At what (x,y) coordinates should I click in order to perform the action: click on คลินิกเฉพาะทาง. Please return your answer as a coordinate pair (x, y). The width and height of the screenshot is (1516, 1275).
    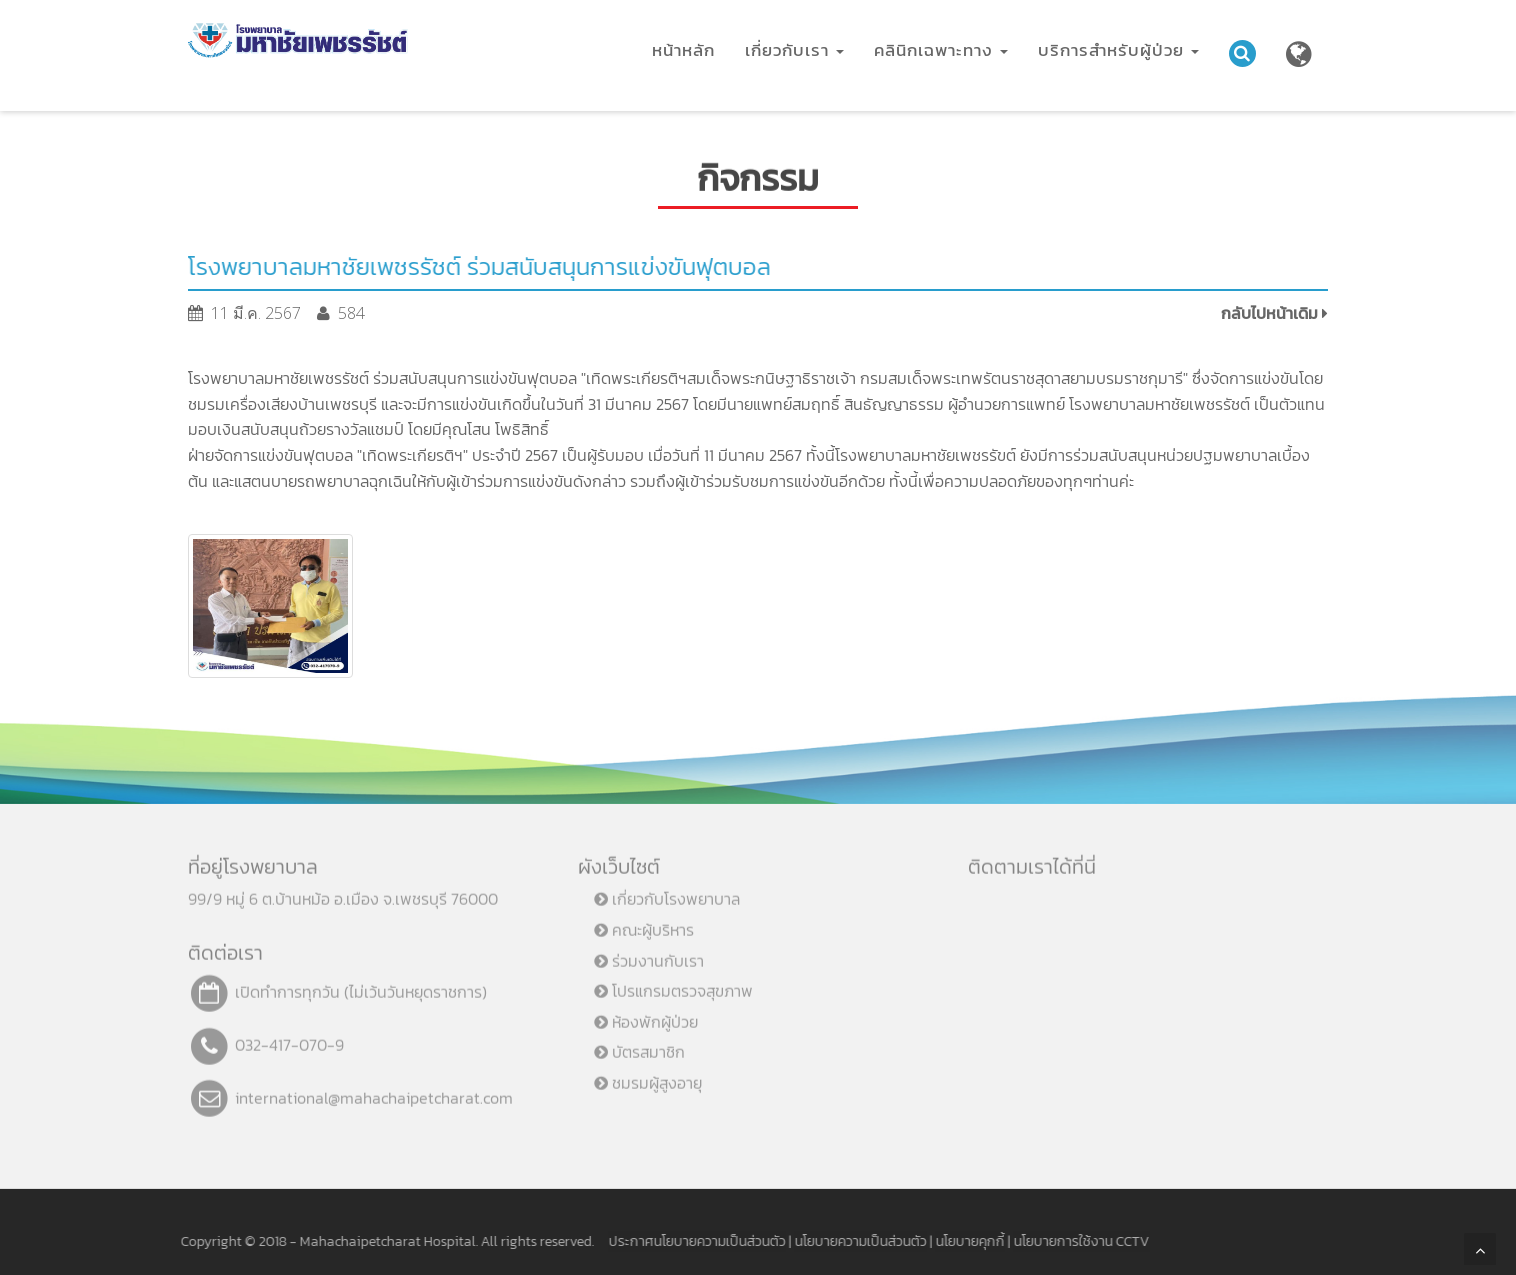
    Looking at the image, I should click on (941, 50).